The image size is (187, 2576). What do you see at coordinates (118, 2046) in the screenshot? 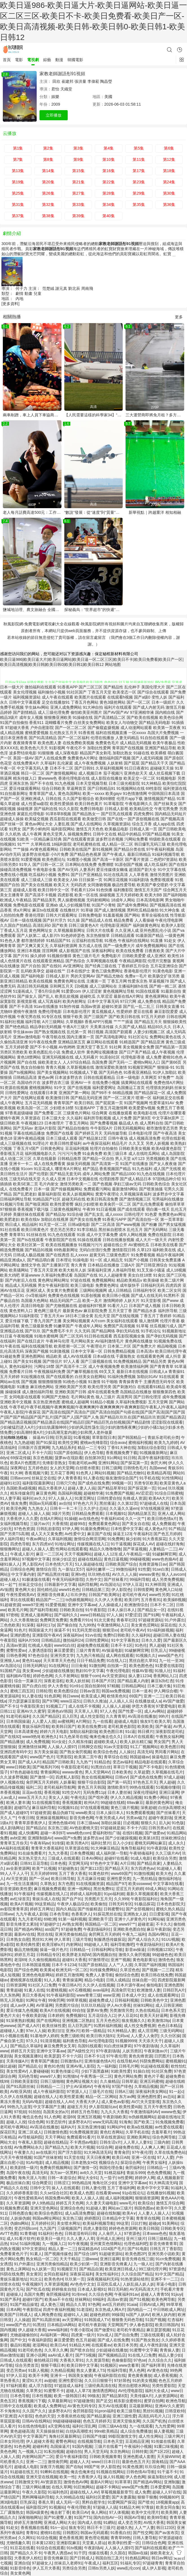
I see `91白虎丝袜萝莉` at bounding box center [118, 2046].